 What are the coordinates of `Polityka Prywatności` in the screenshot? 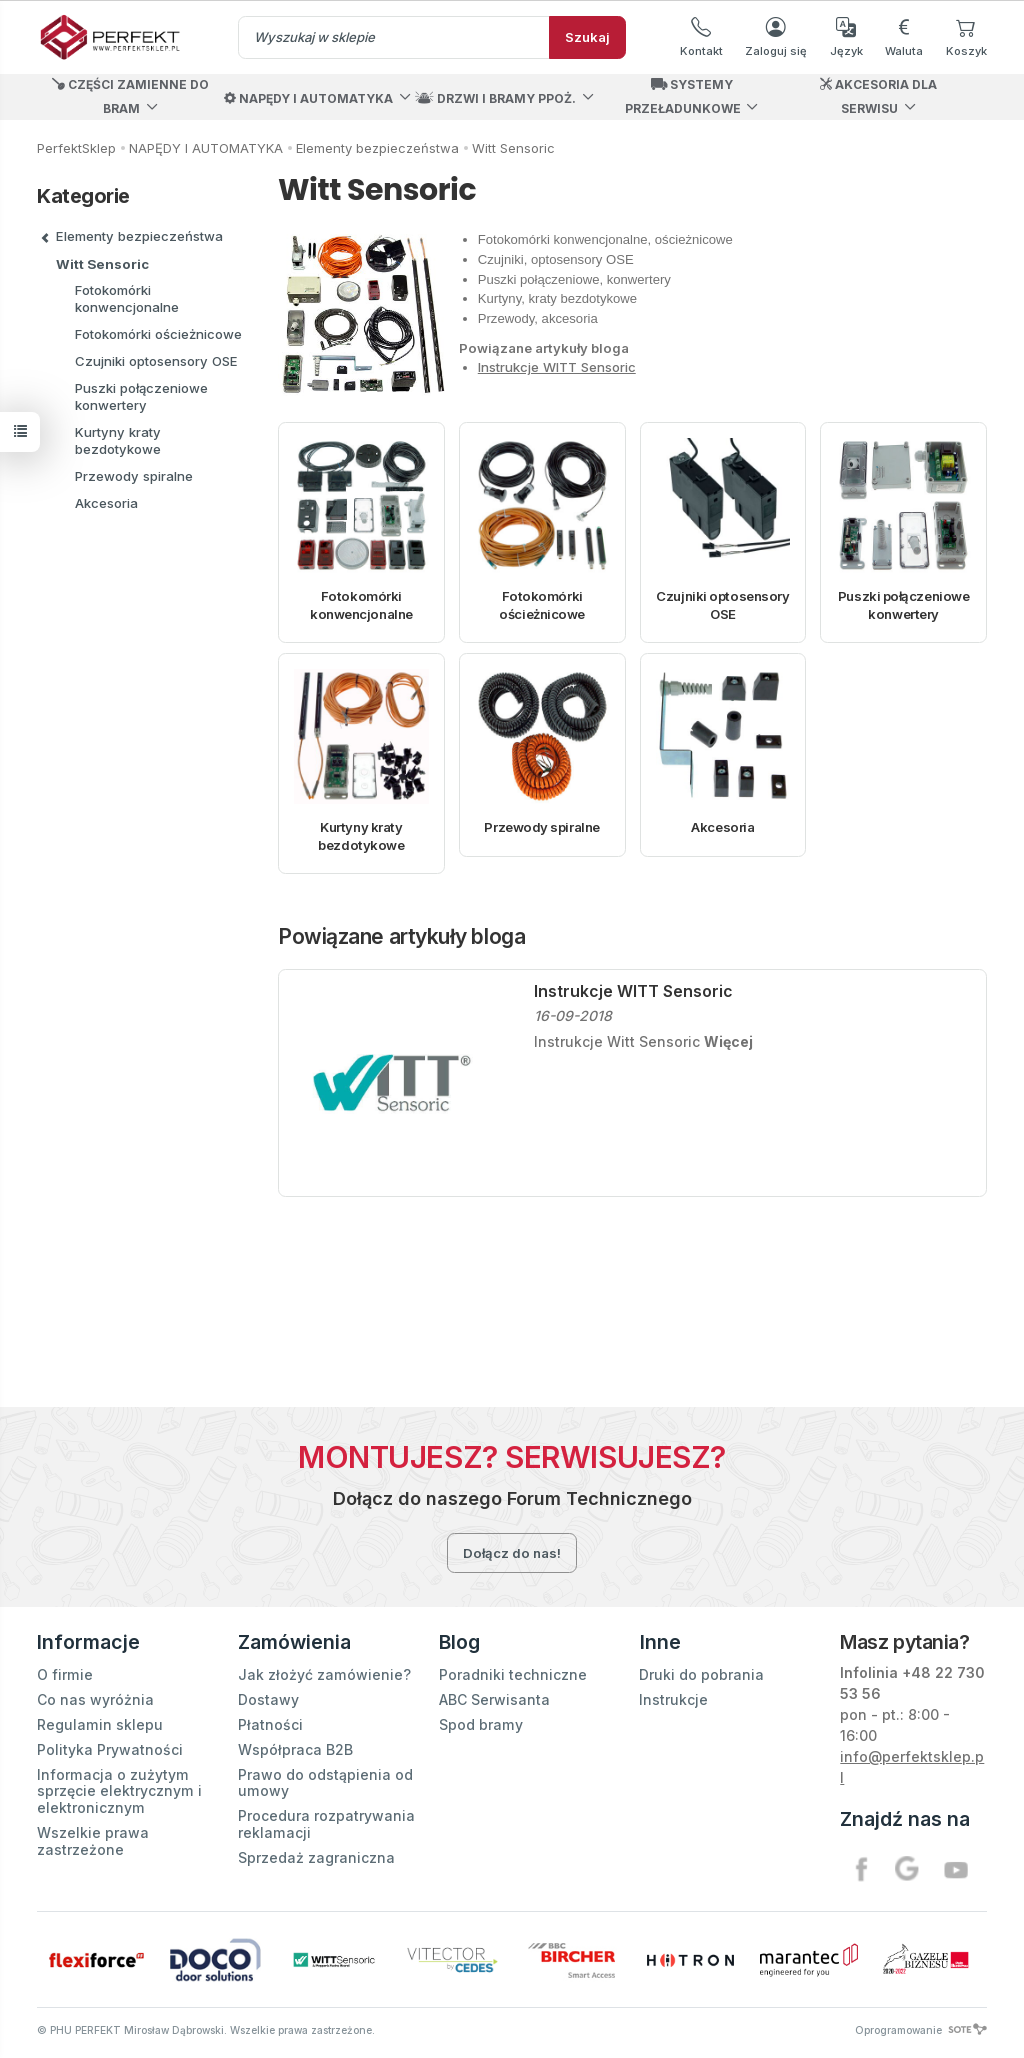 It's located at (110, 1749).